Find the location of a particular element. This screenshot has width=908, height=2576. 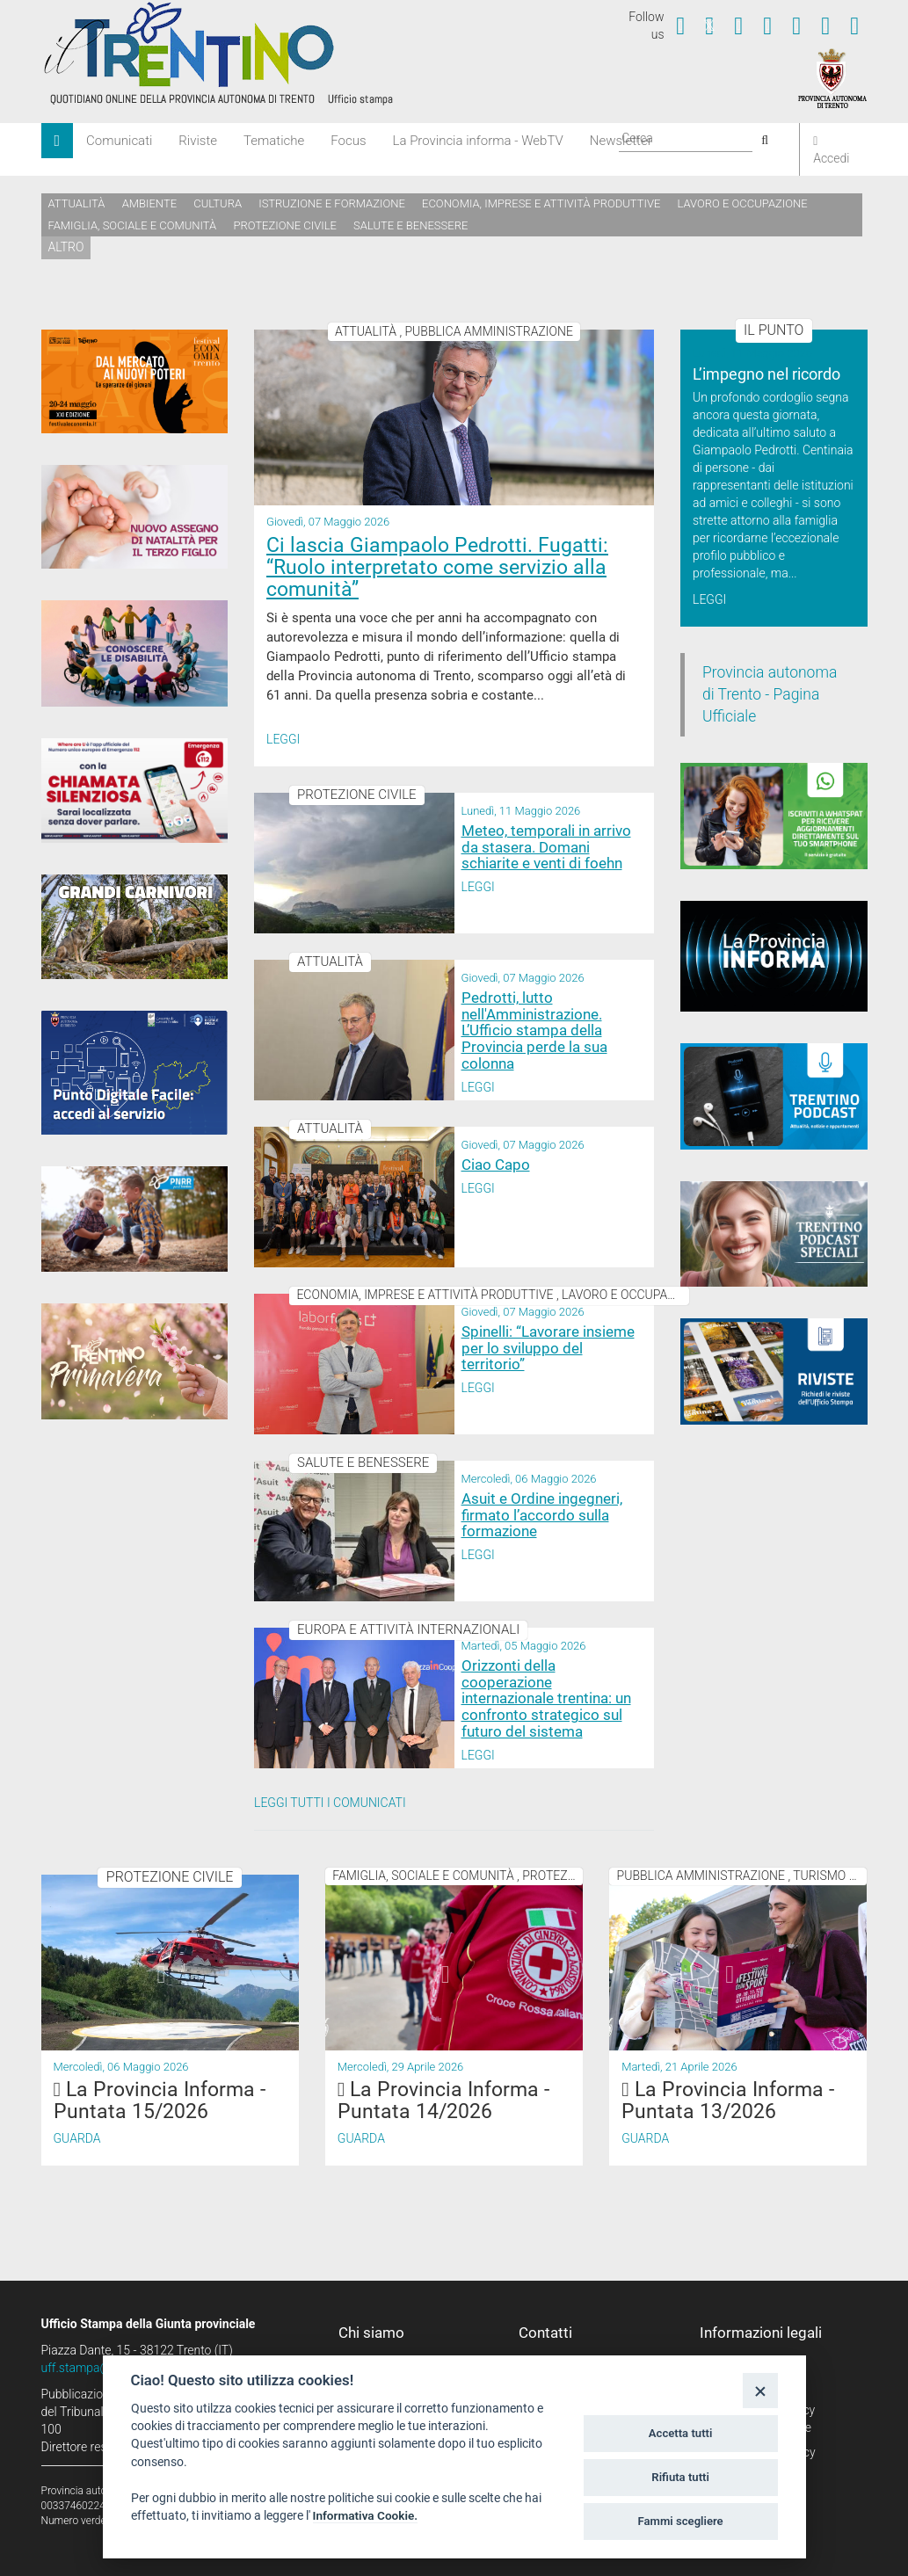

[Iscriviti a WhatsPat] is located at coordinates (774, 816).